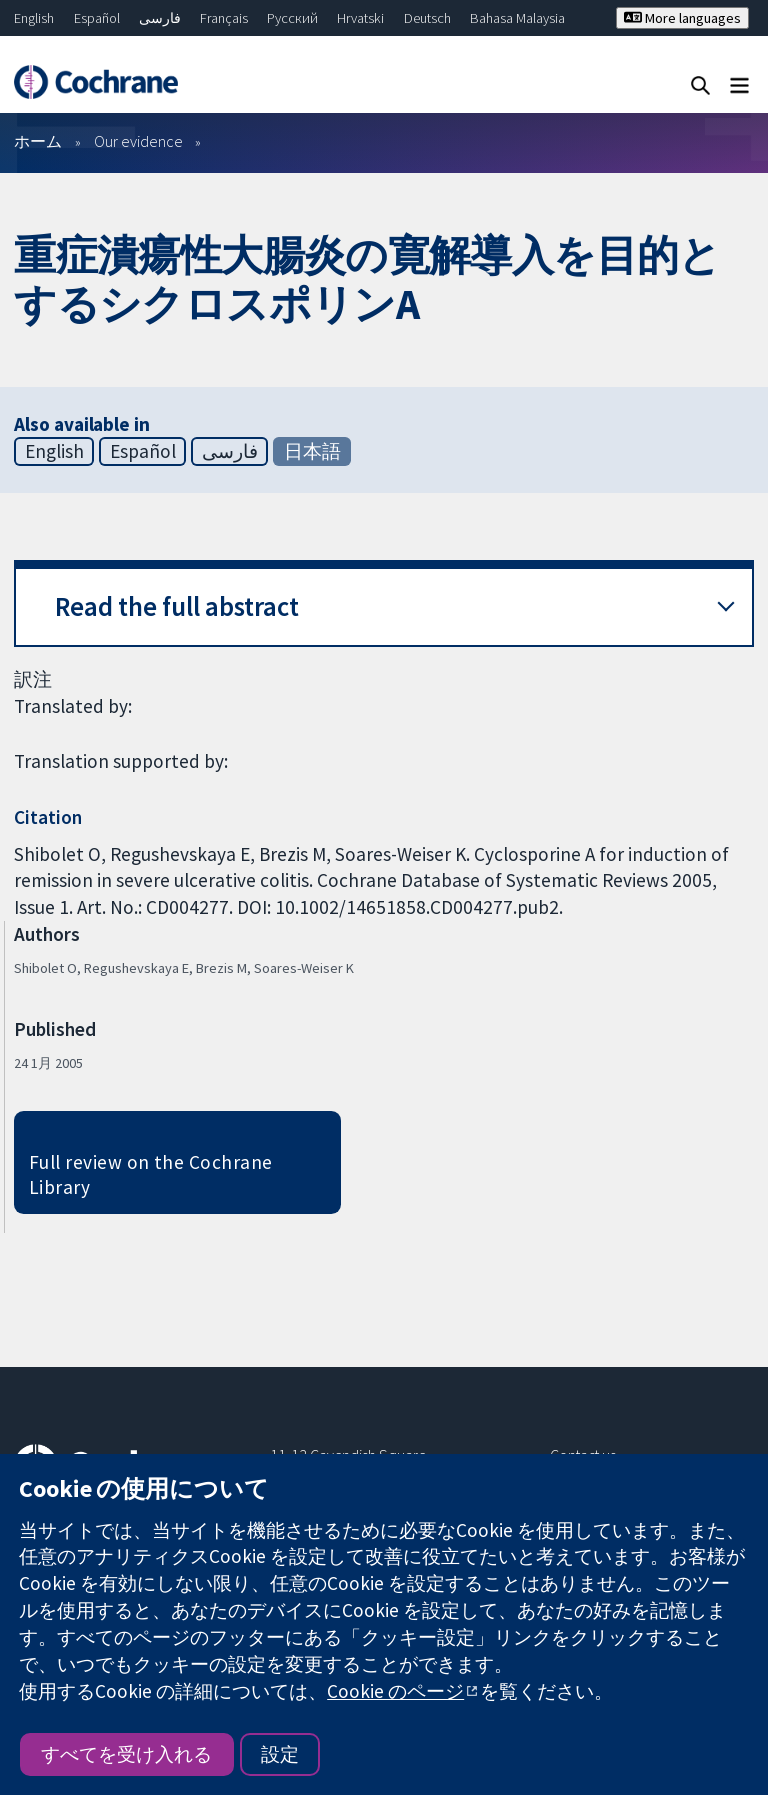 This screenshot has height=1795, width=768. What do you see at coordinates (682, 18) in the screenshot?
I see `More languages` at bounding box center [682, 18].